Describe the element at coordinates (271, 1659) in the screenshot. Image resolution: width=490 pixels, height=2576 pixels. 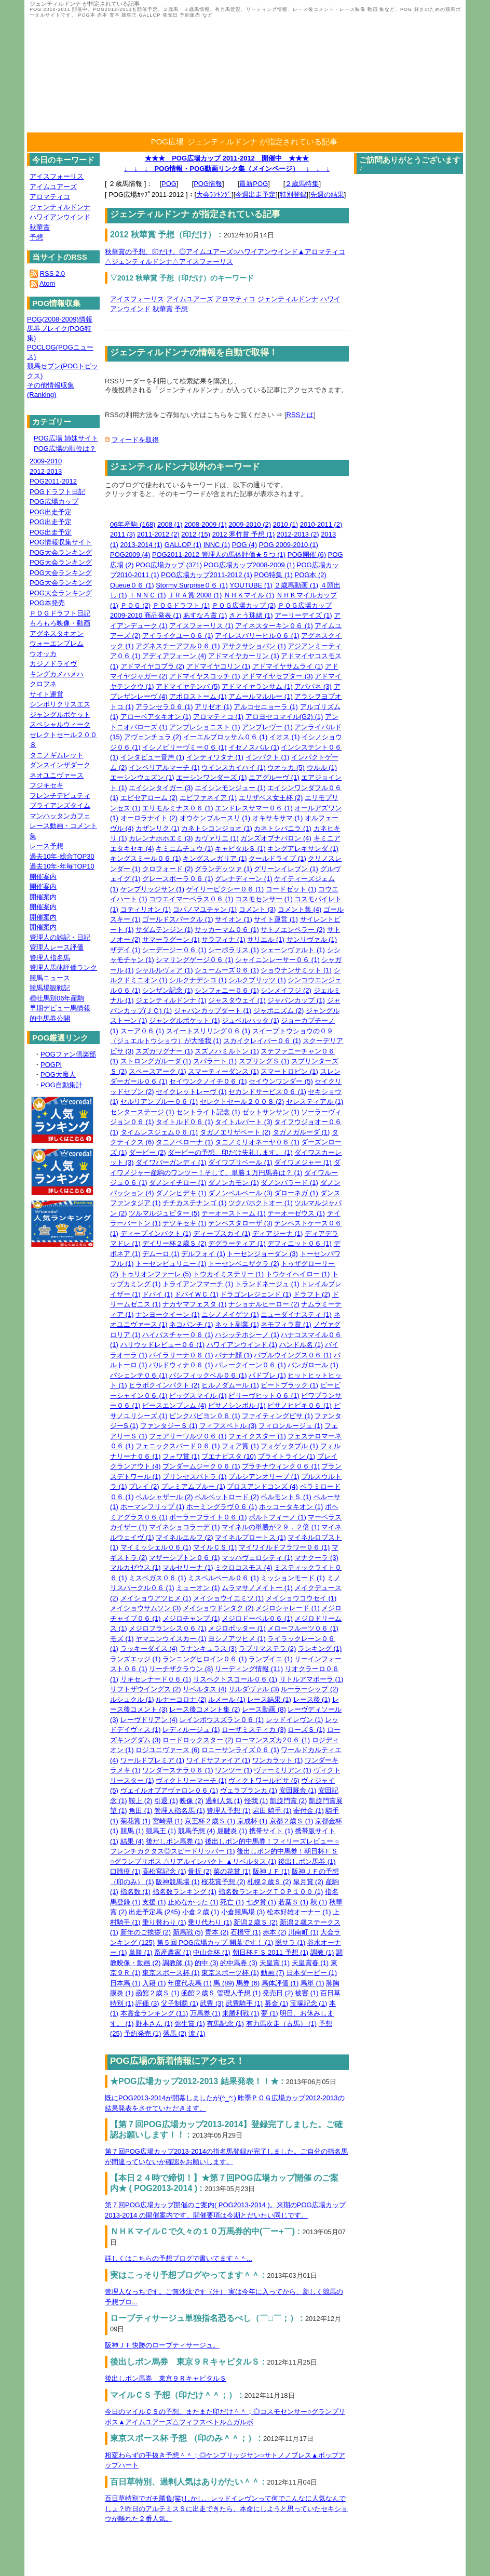
I see `ランブイエ (1)` at that location.